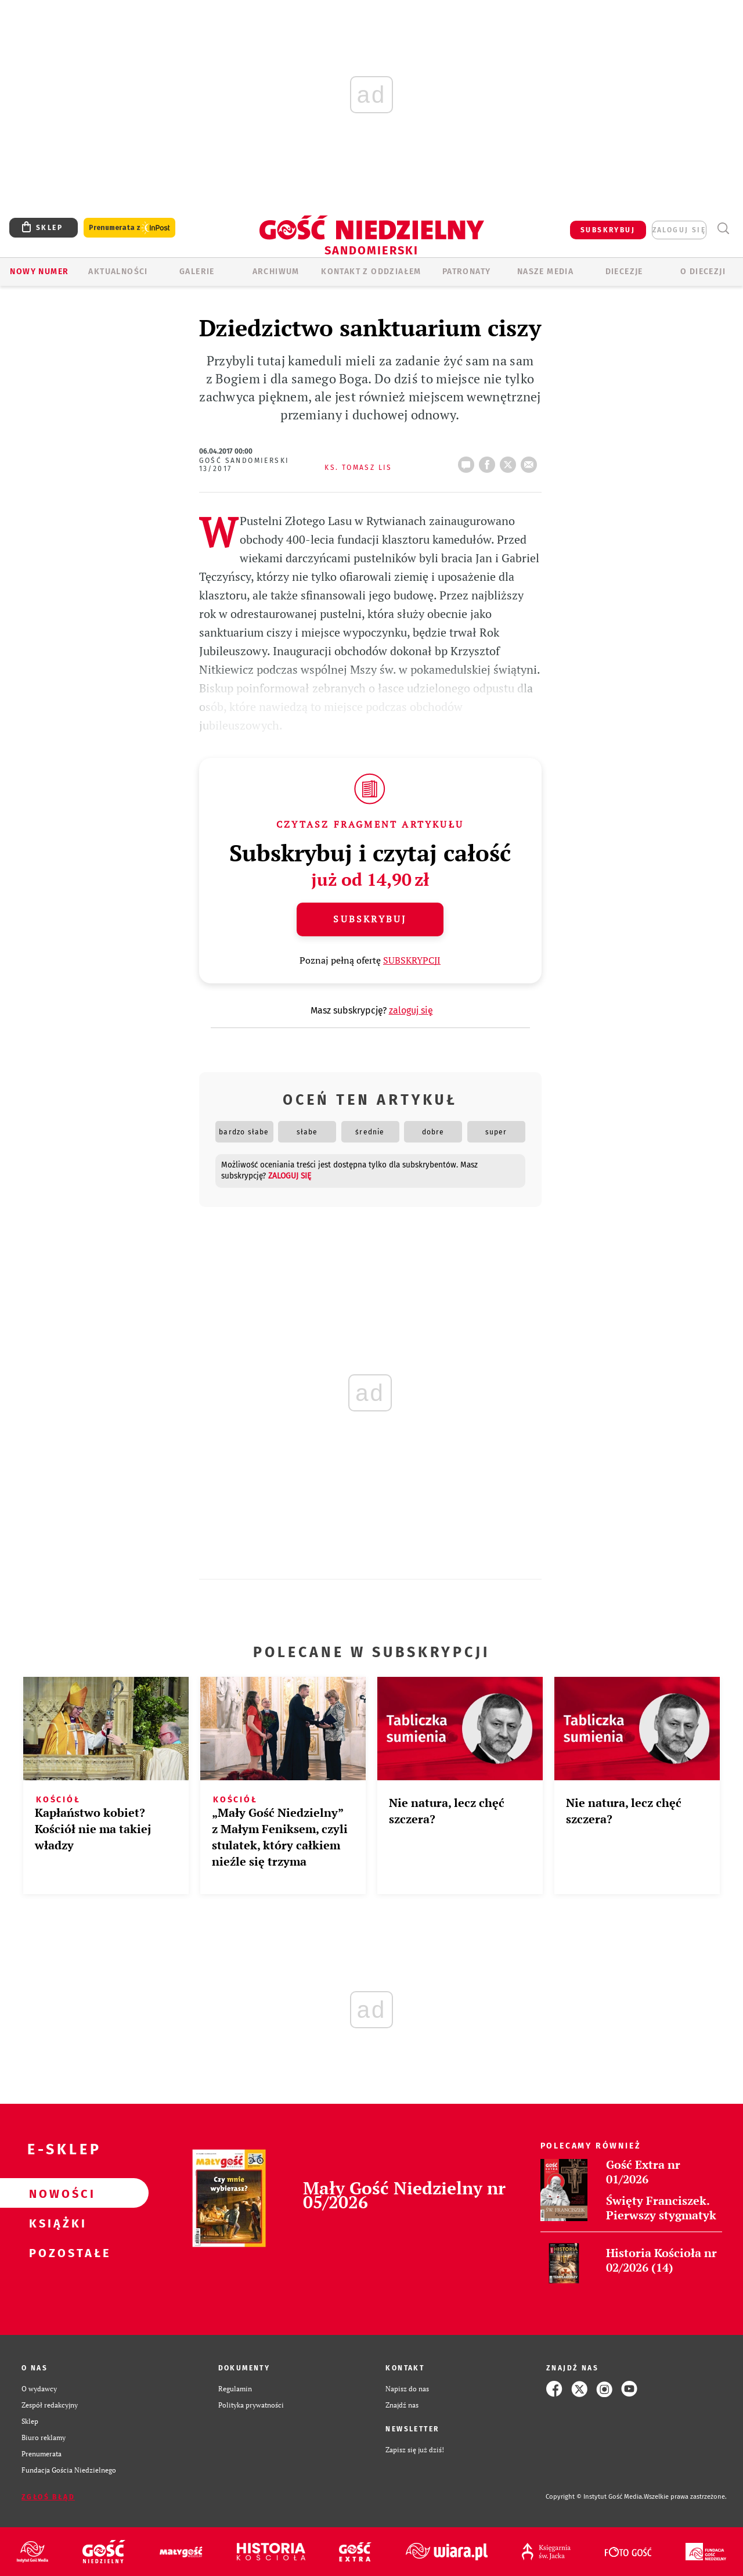 The image size is (743, 2576). What do you see at coordinates (48, 2497) in the screenshot?
I see `Zgłoś błąd` at bounding box center [48, 2497].